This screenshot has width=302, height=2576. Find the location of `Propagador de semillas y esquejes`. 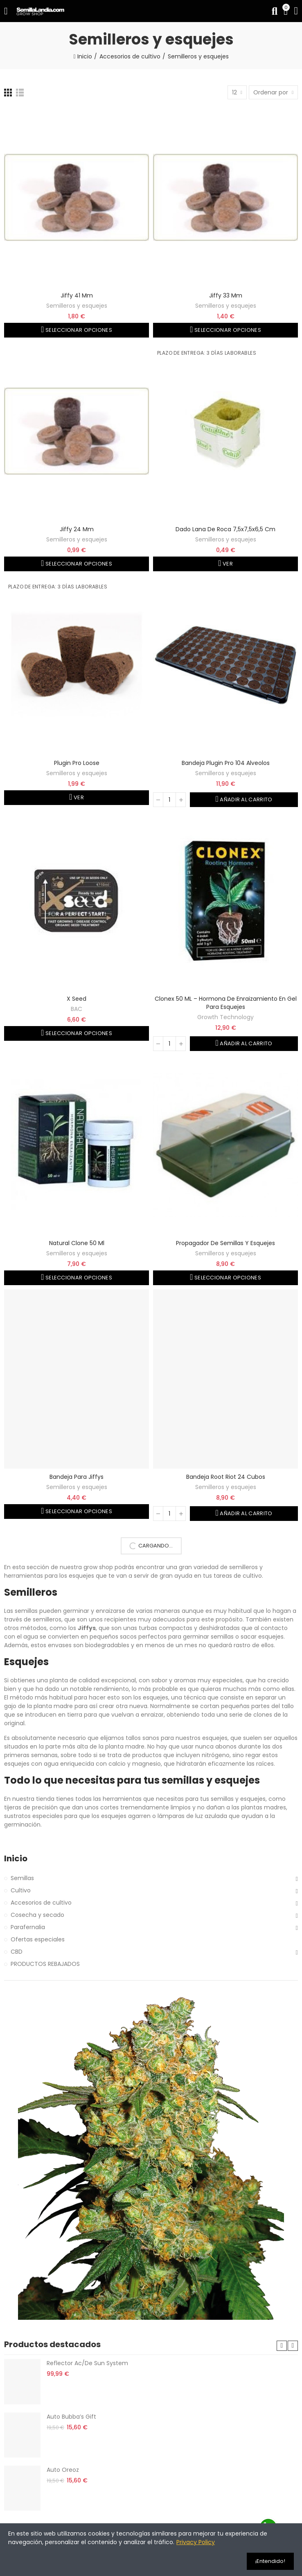

Propagador de semillas y esquejes is located at coordinates (225, 1243).